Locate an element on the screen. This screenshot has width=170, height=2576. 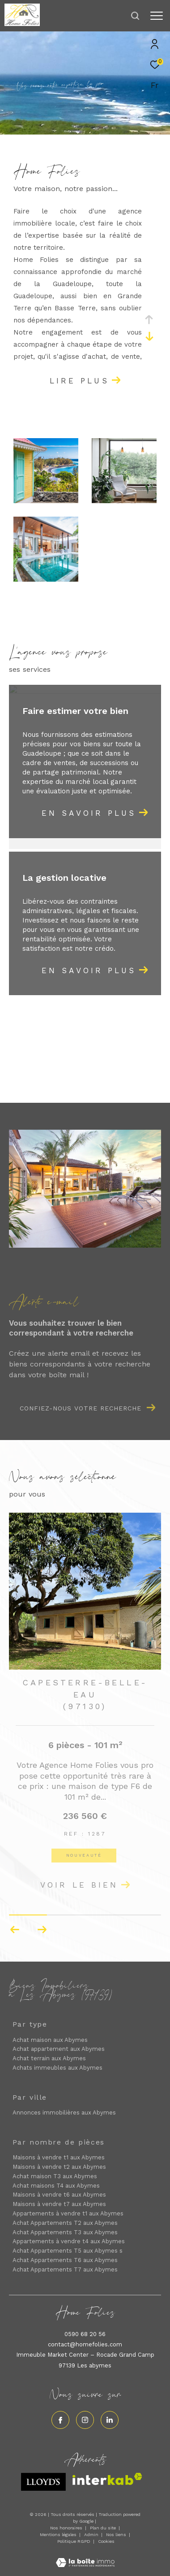
Nos honoraires is located at coordinates (66, 2527).